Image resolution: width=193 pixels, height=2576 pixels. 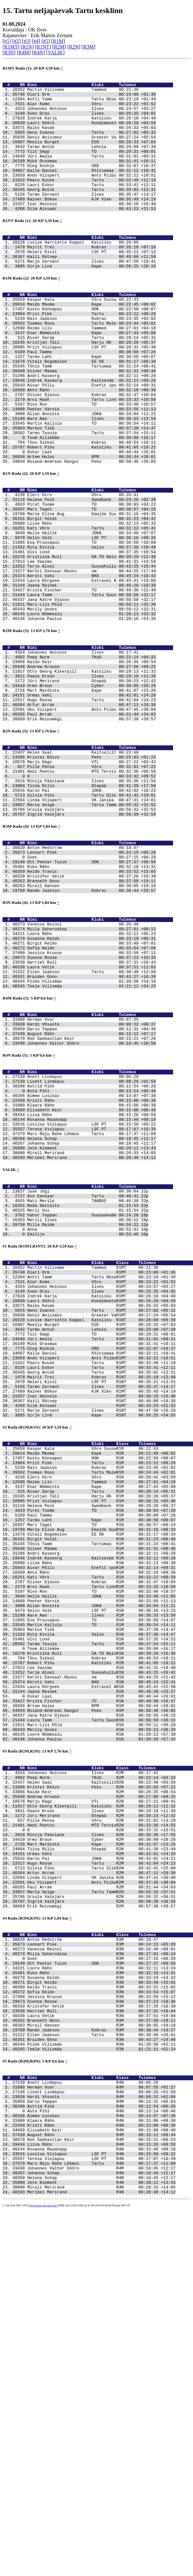 What do you see at coordinates (91, 212) in the screenshot?
I see `Georg Astok Tartu 00:35:01 +13:31` at bounding box center [91, 212].